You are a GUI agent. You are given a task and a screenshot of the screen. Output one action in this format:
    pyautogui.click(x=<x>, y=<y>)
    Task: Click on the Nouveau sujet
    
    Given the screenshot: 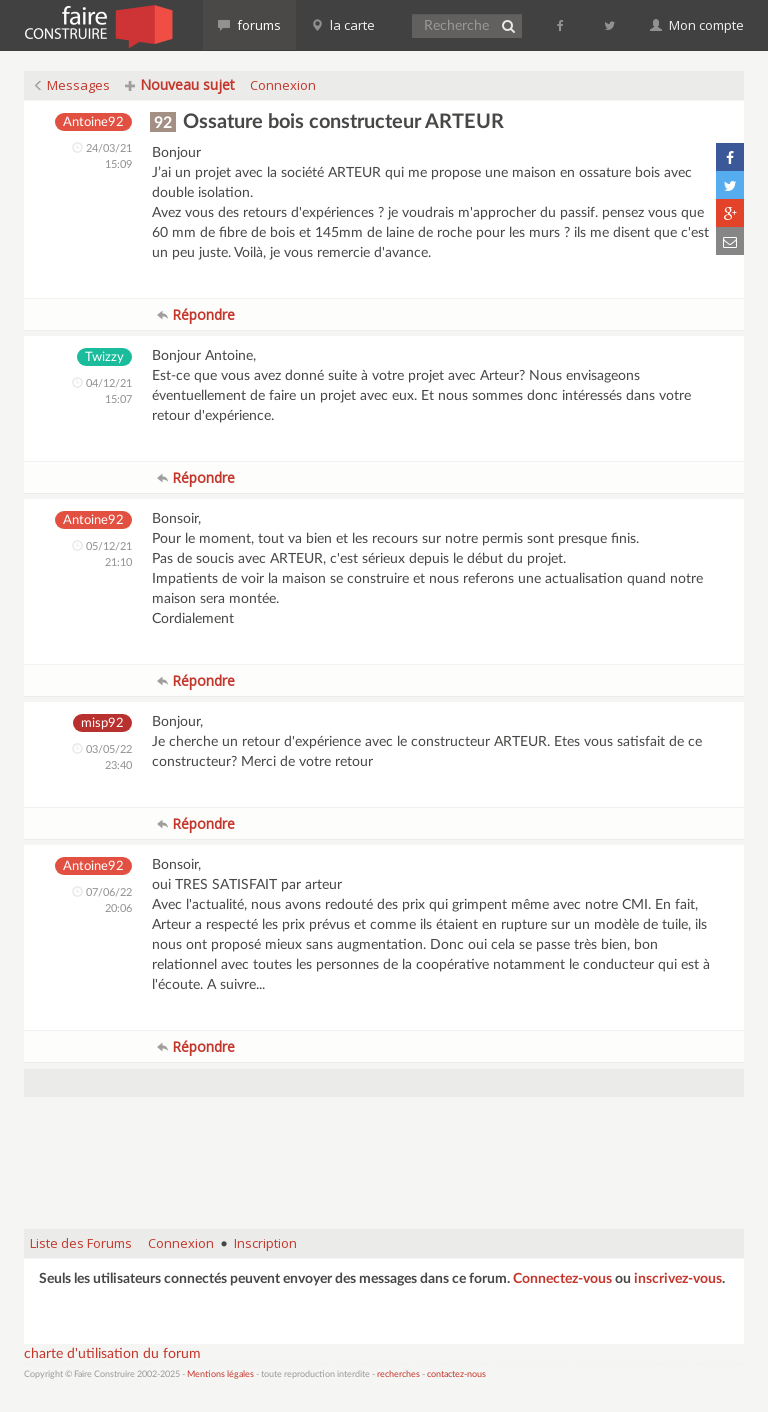 What is the action you would take?
    pyautogui.click(x=180, y=84)
    